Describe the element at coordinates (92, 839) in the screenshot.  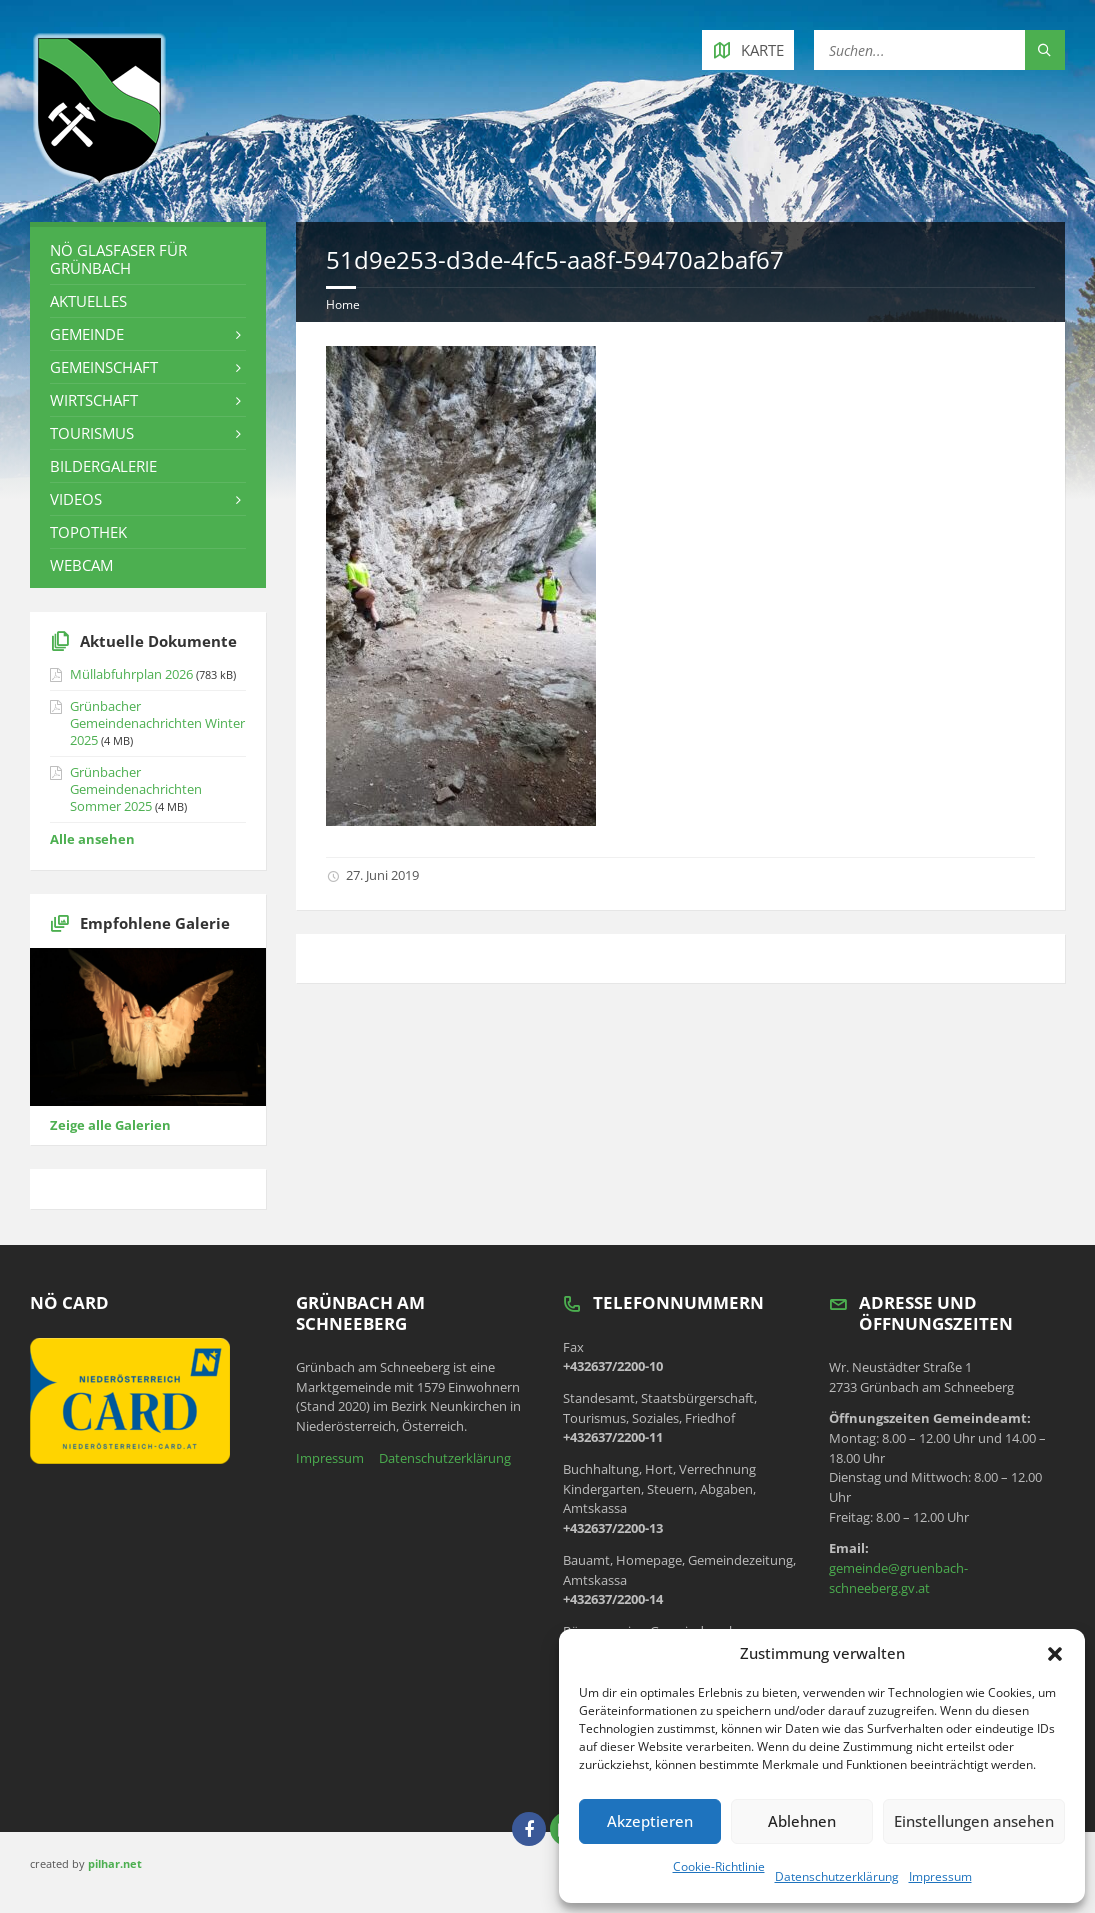
I see `Alle ansehen` at that location.